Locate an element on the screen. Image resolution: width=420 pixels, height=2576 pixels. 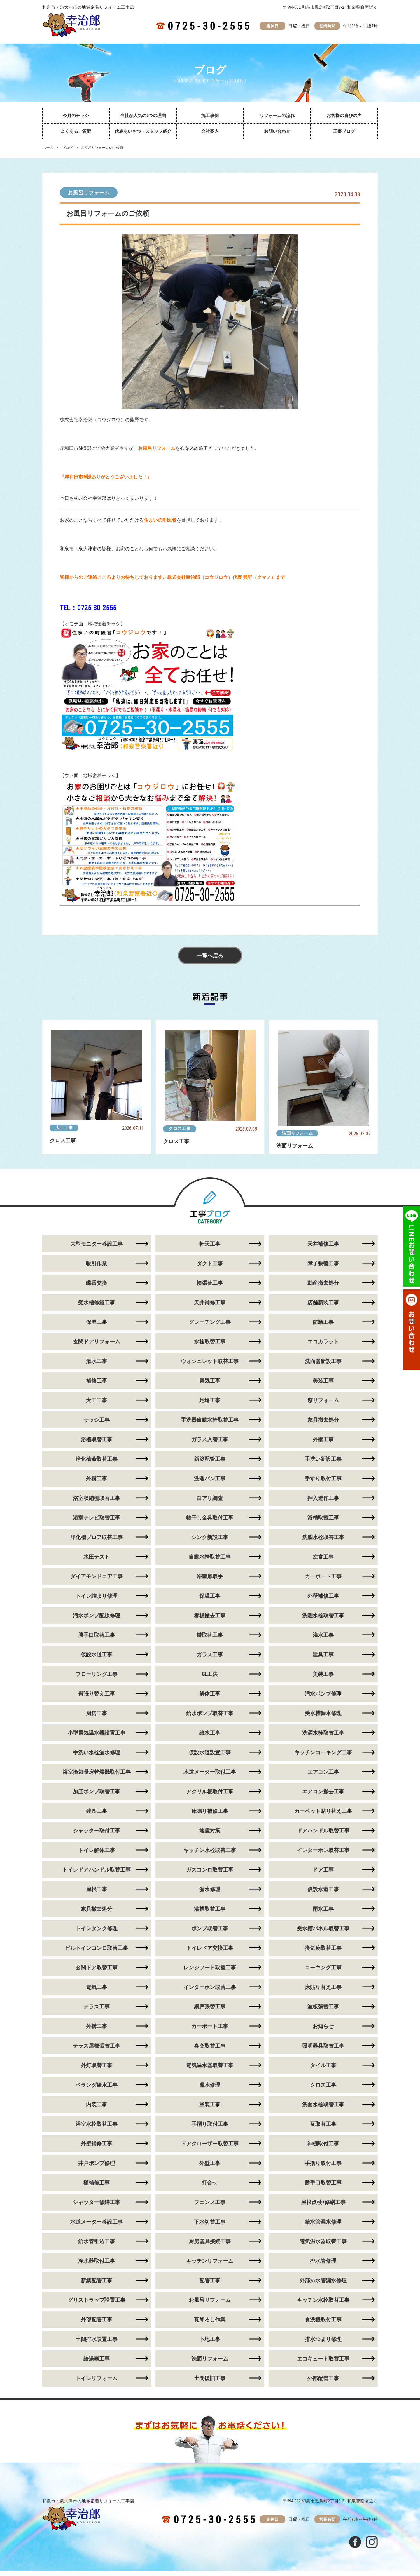
施工事例 is located at coordinates (210, 115).